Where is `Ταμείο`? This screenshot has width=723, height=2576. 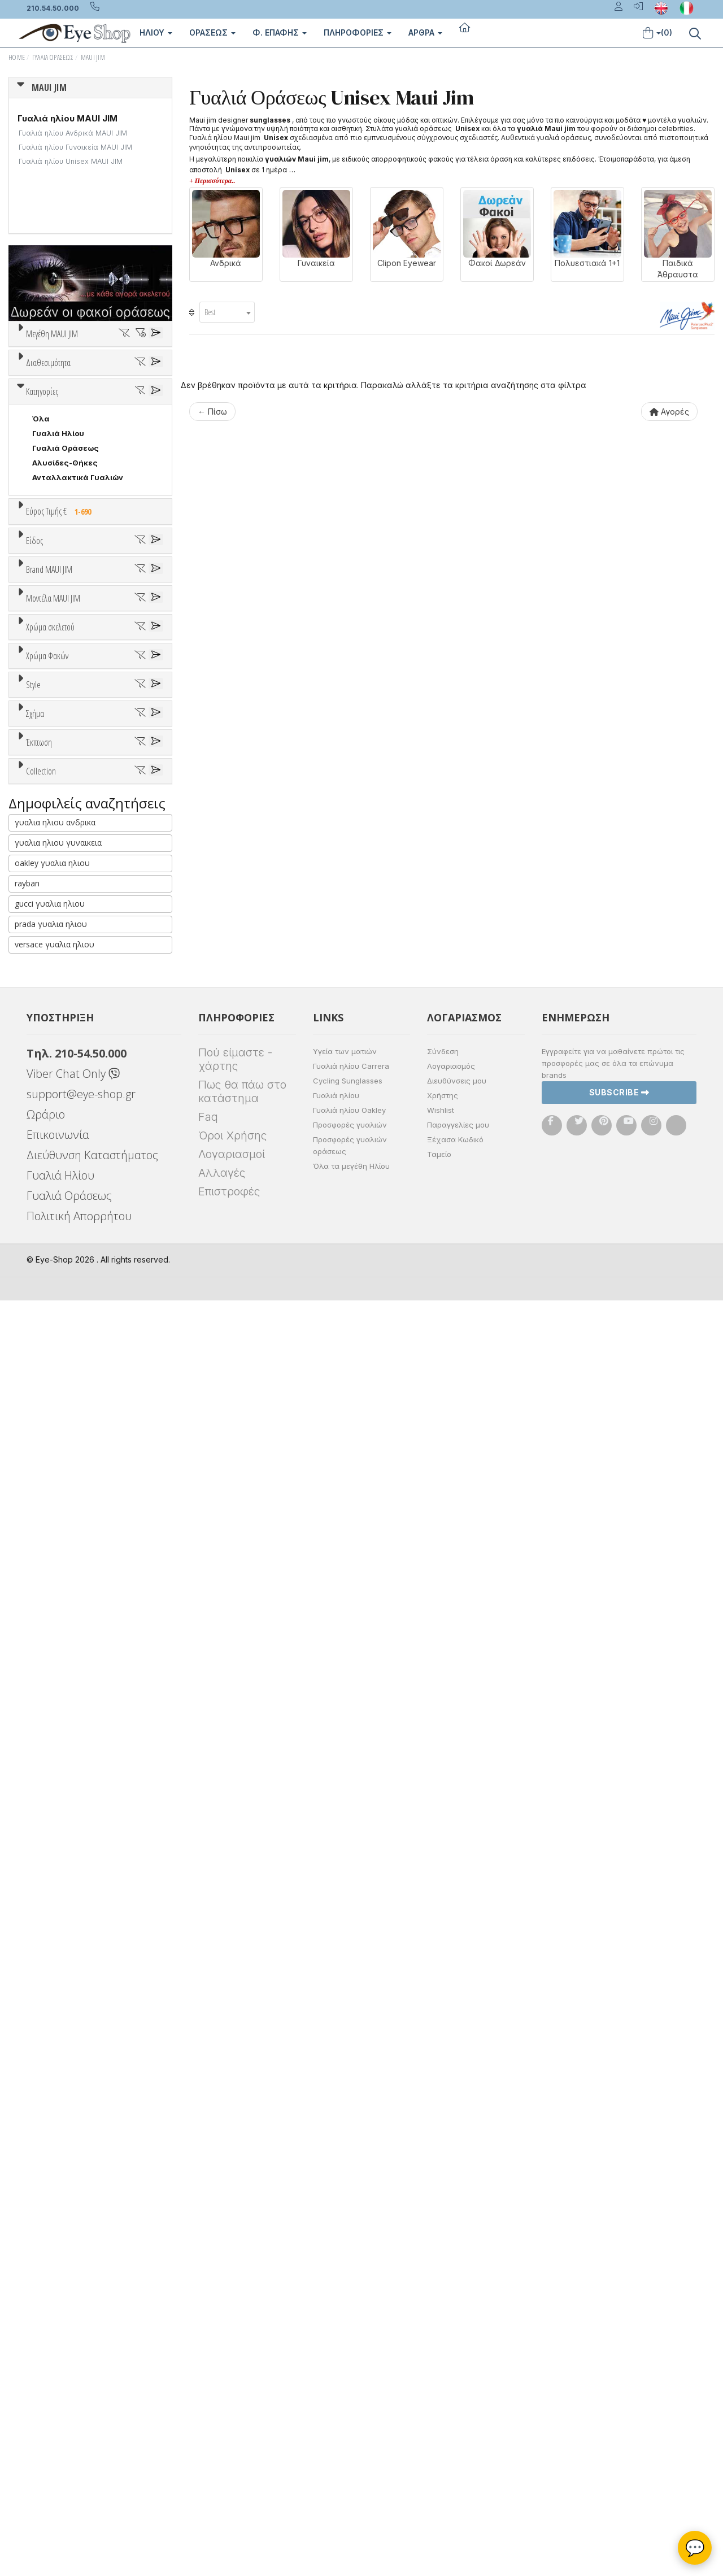
Ταμείο is located at coordinates (439, 2429).